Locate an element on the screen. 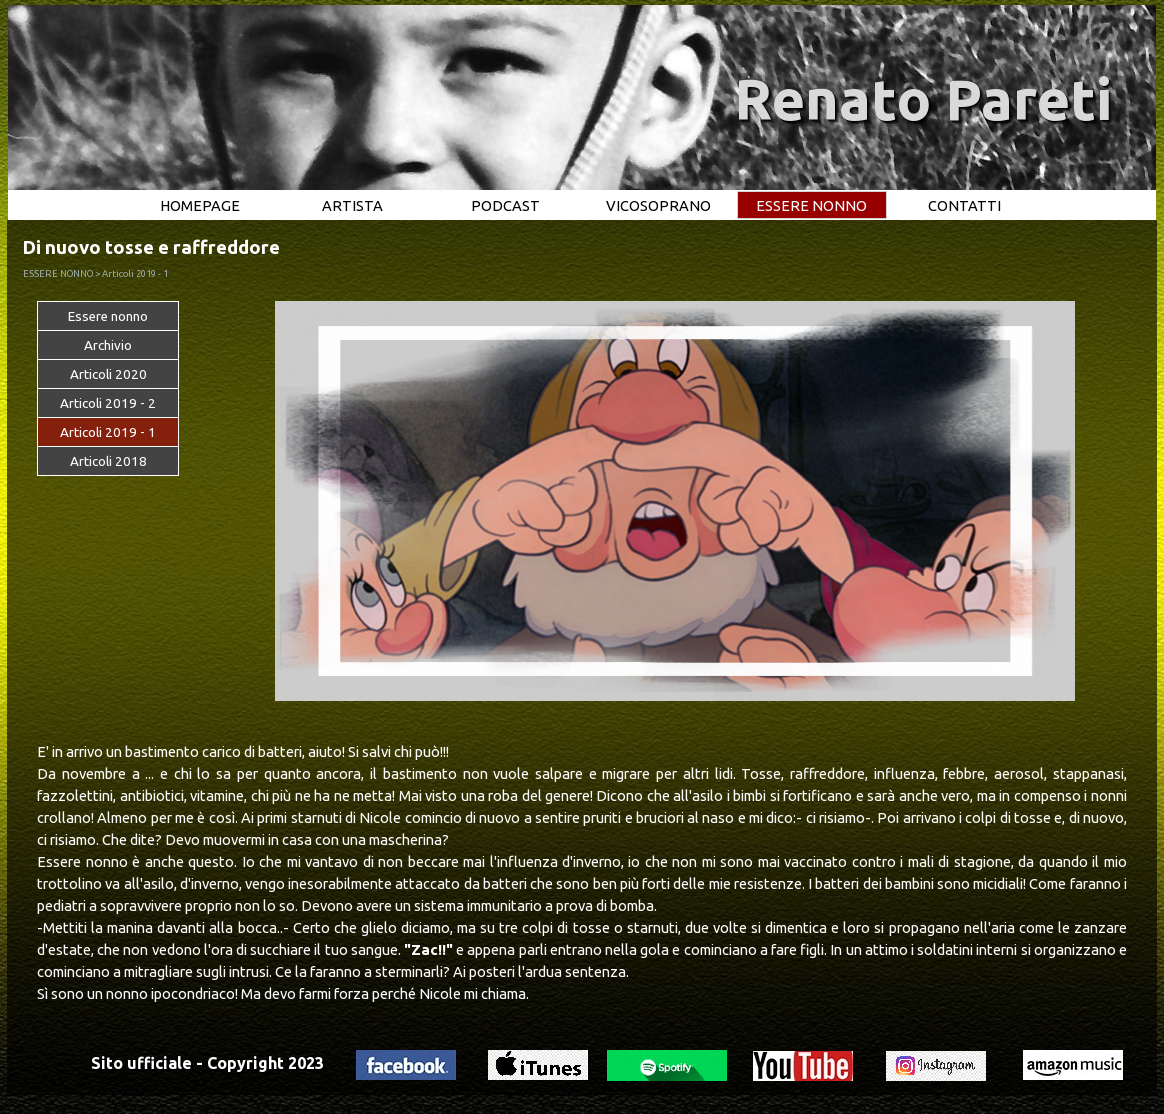  Archivio is located at coordinates (108, 345).